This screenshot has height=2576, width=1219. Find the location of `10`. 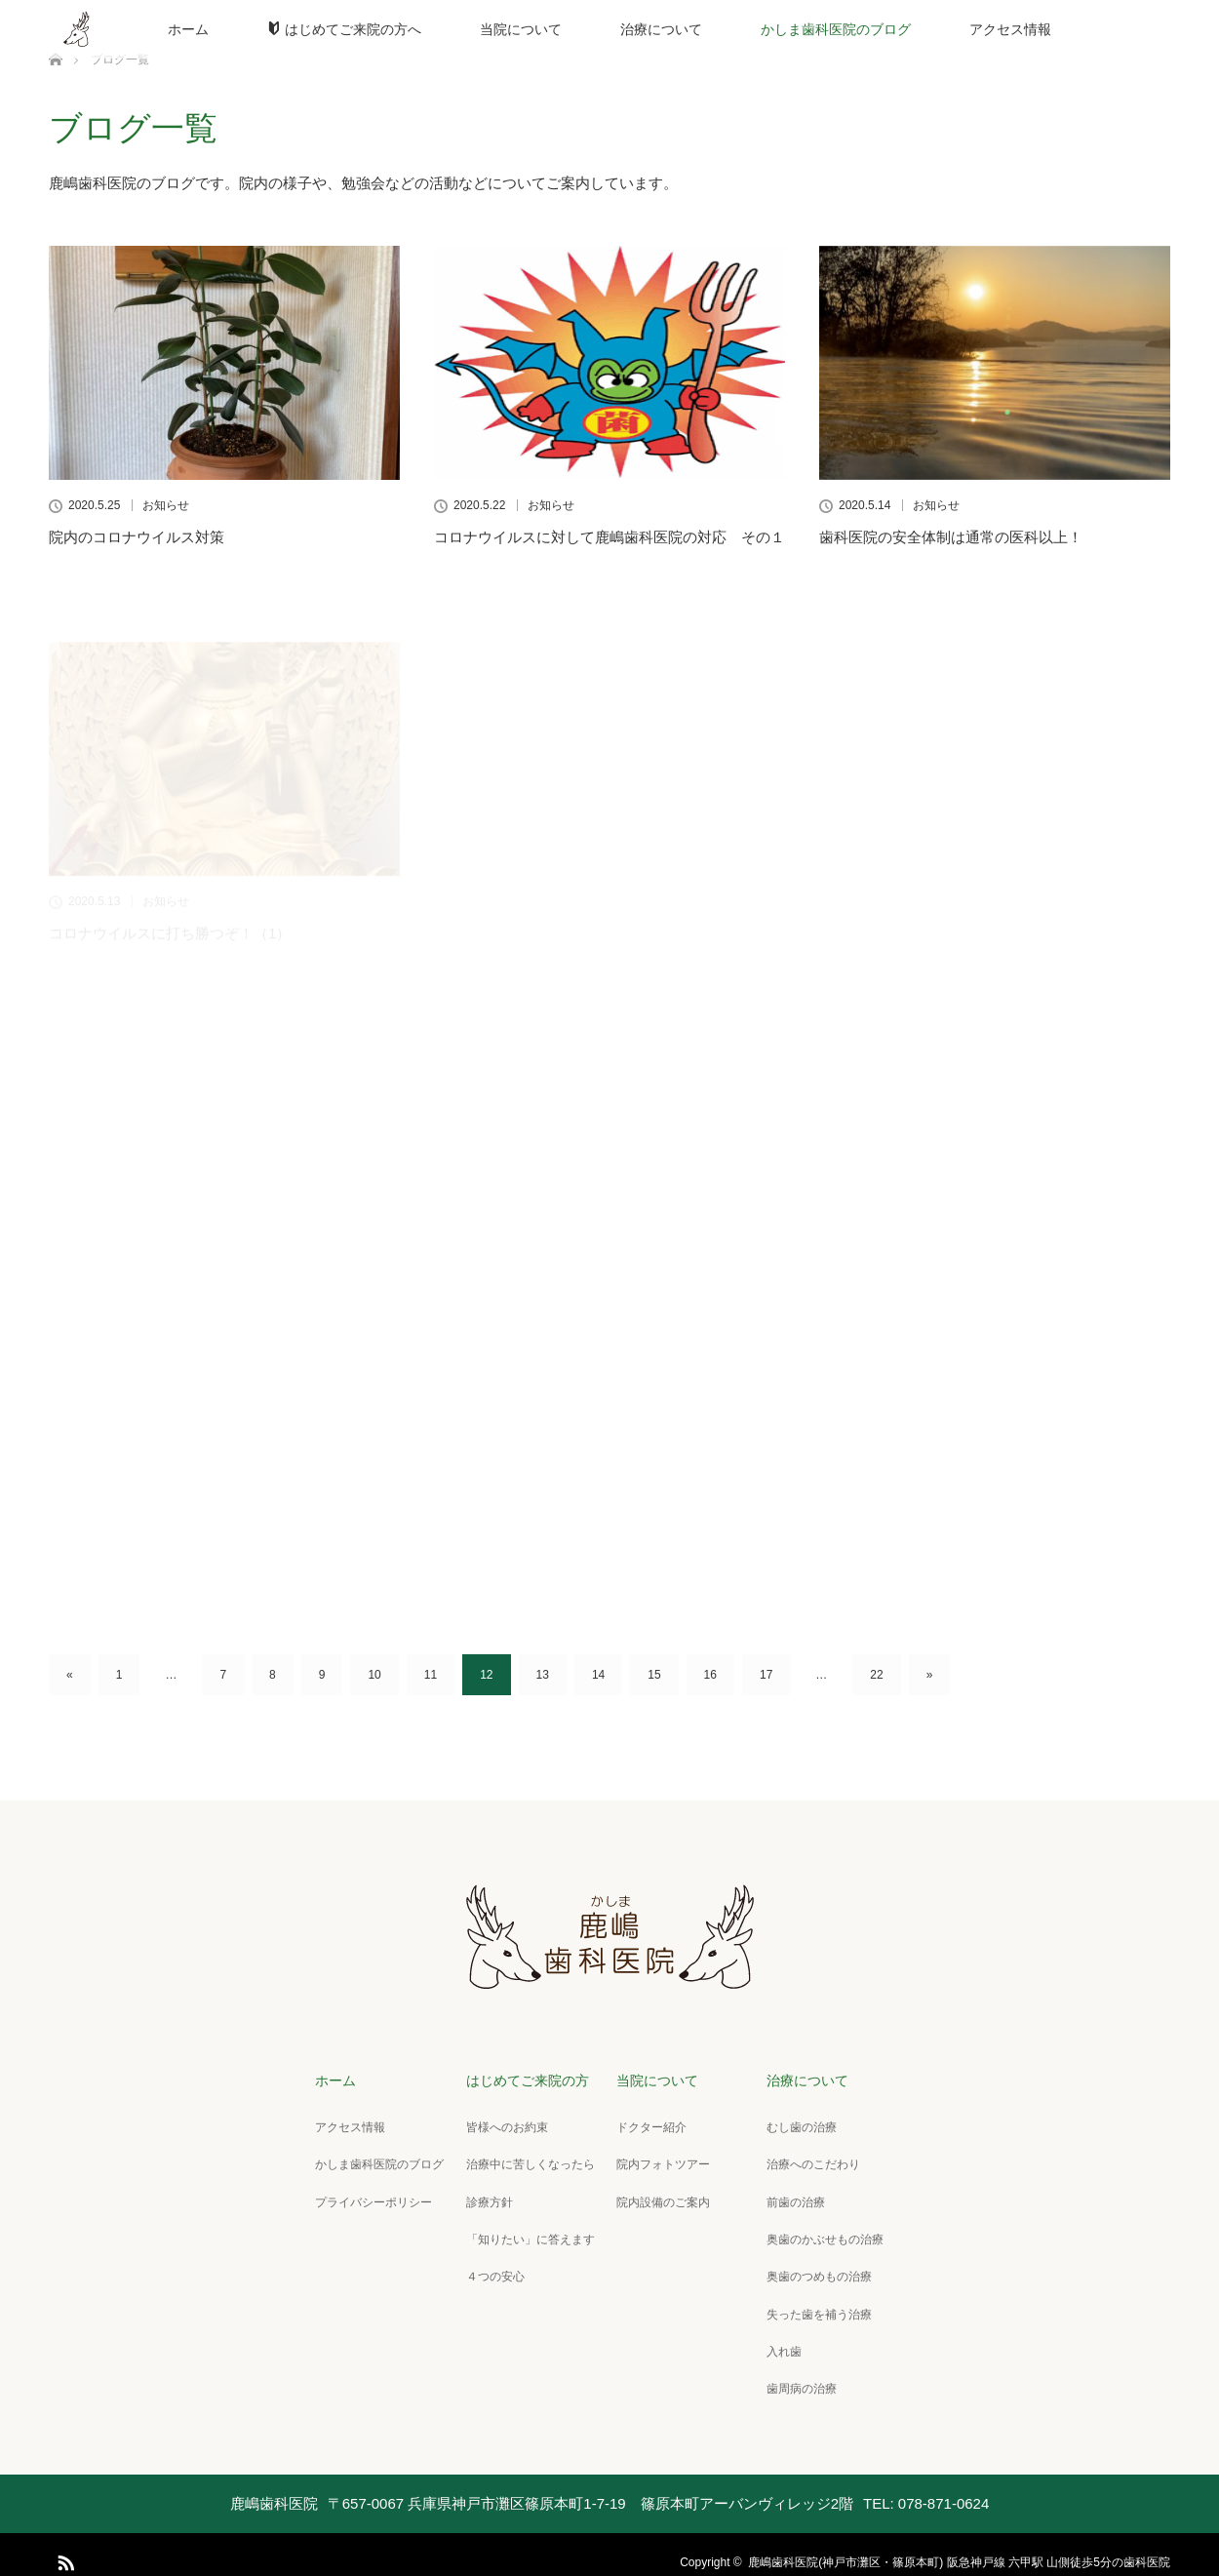

10 is located at coordinates (374, 1675).